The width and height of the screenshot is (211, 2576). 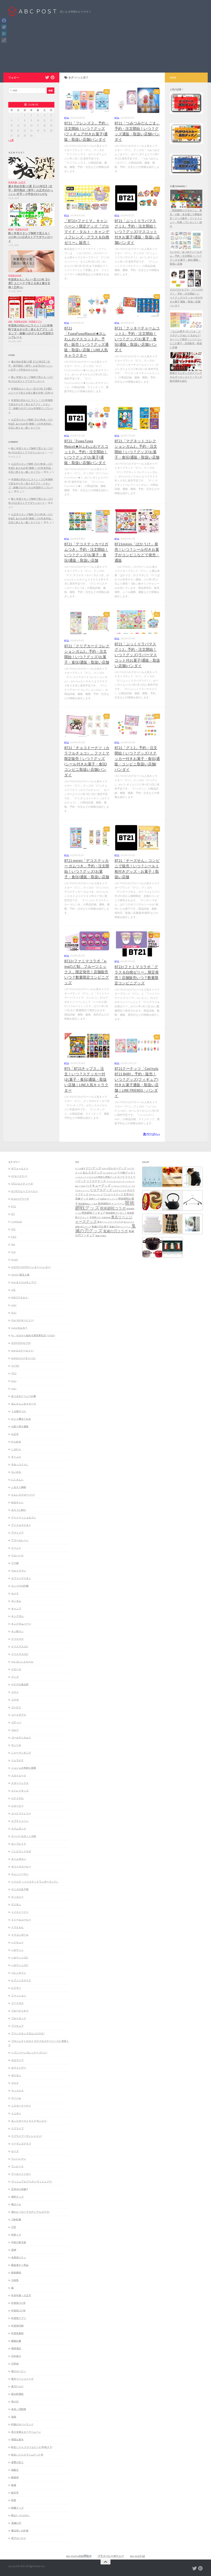 What do you see at coordinates (18, 1858) in the screenshot?
I see `タイムボカン` at bounding box center [18, 1858].